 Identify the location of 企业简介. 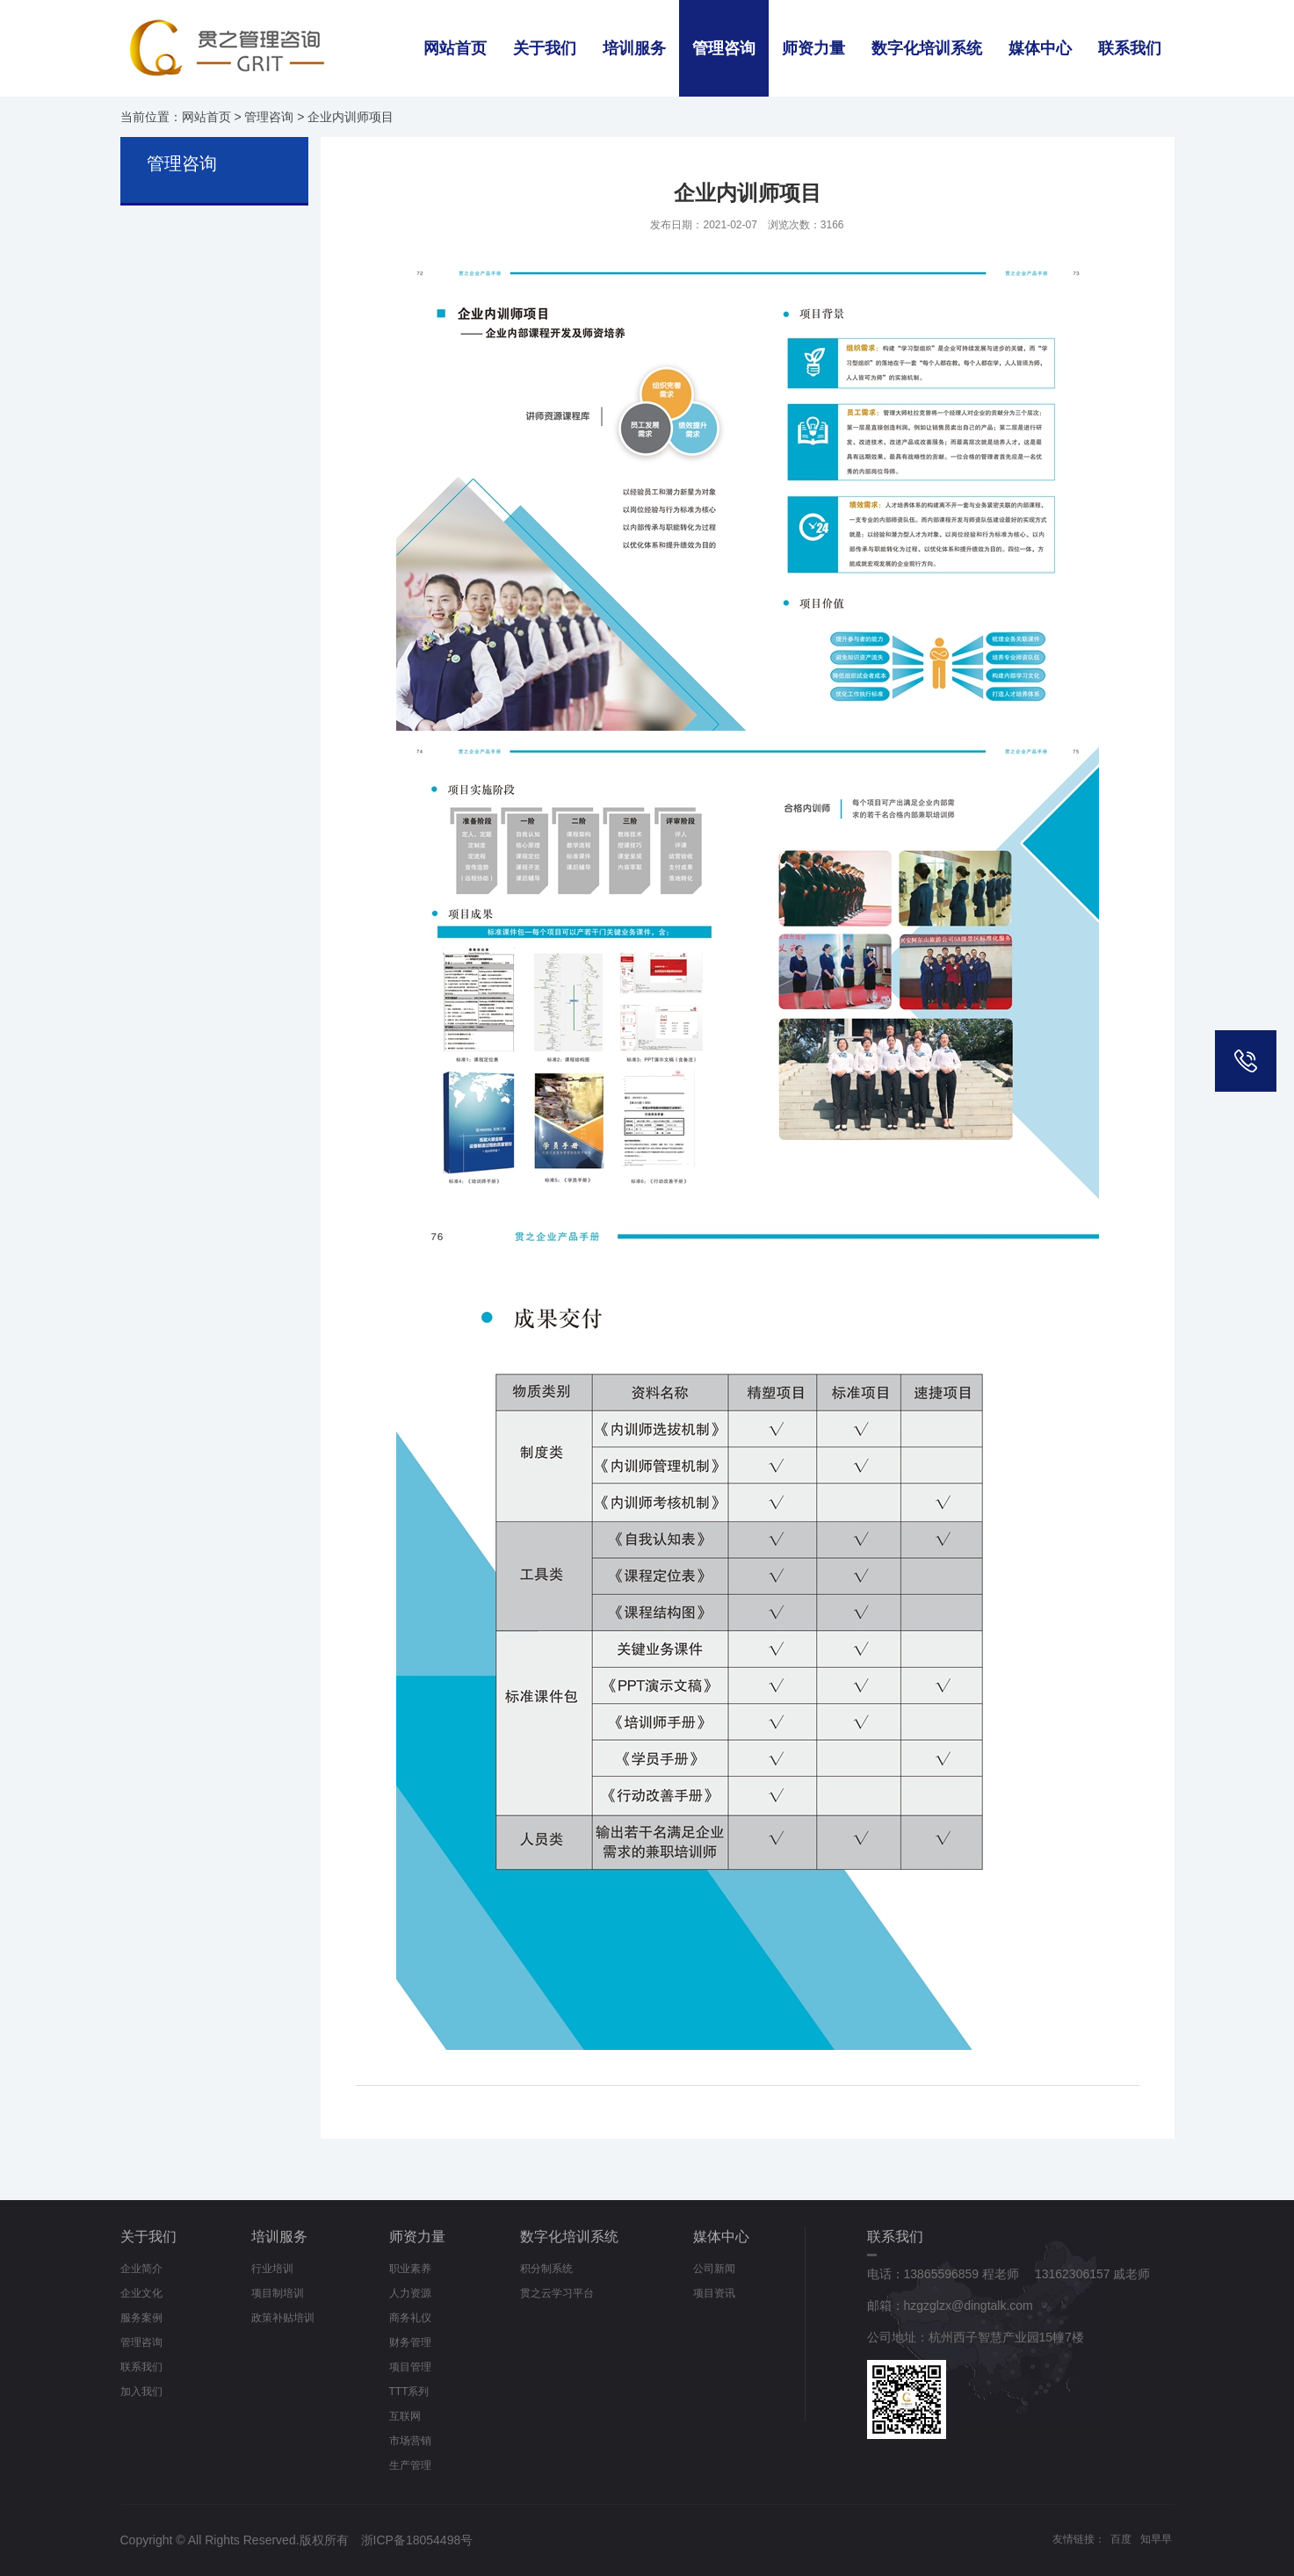
(141, 2268).